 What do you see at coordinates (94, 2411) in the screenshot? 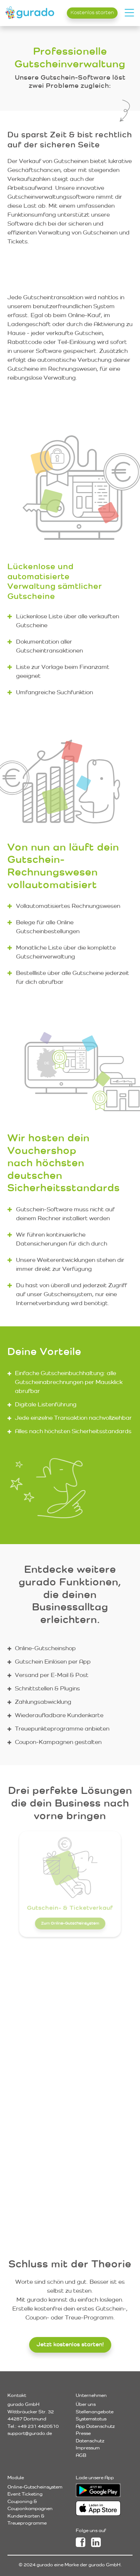
I see `Stellenangebote` at bounding box center [94, 2411].